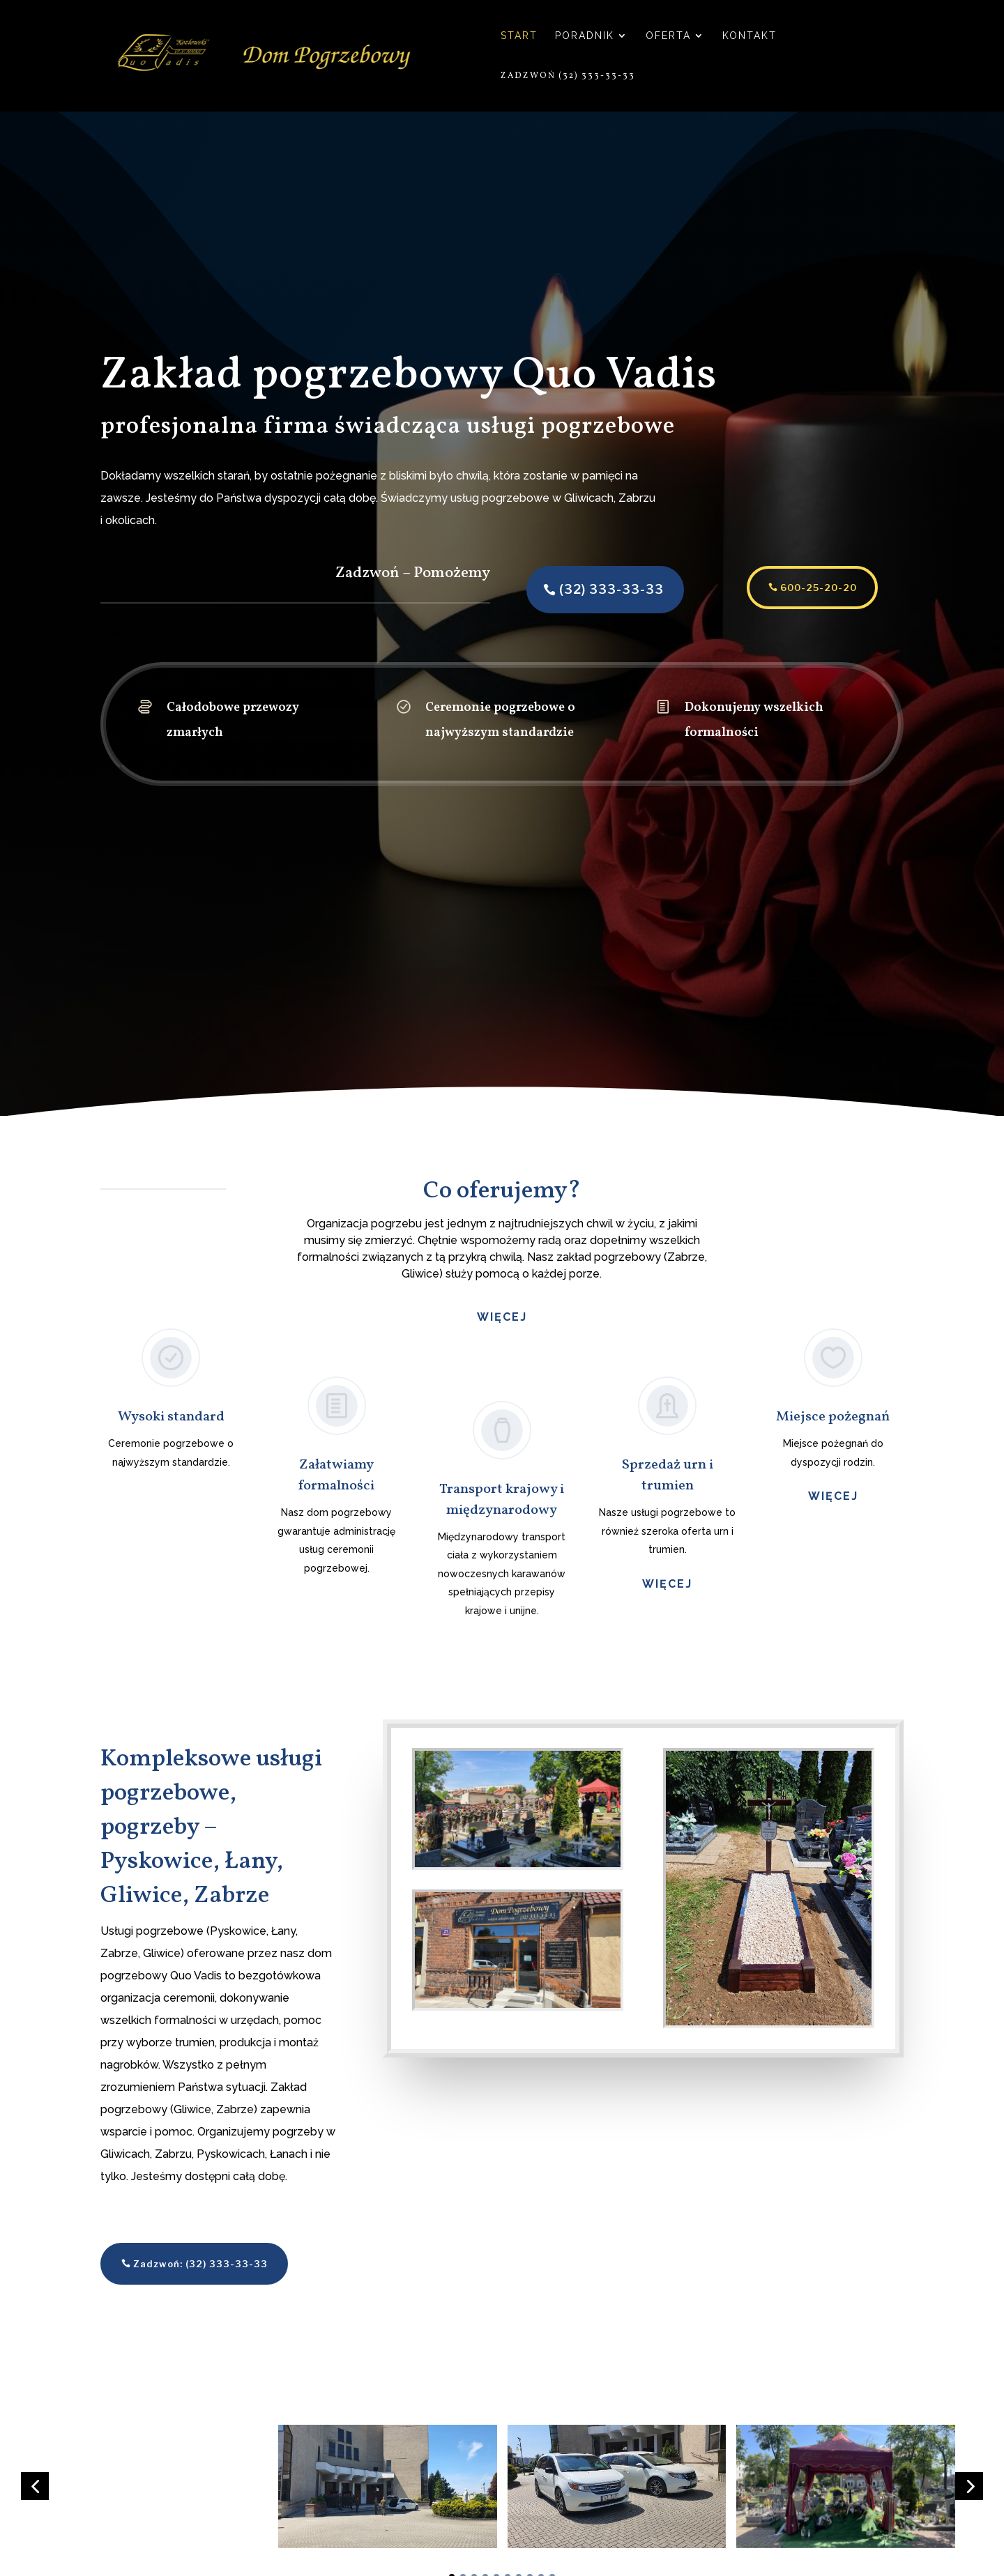  What do you see at coordinates (667, 1583) in the screenshot?
I see `więcej` at bounding box center [667, 1583].